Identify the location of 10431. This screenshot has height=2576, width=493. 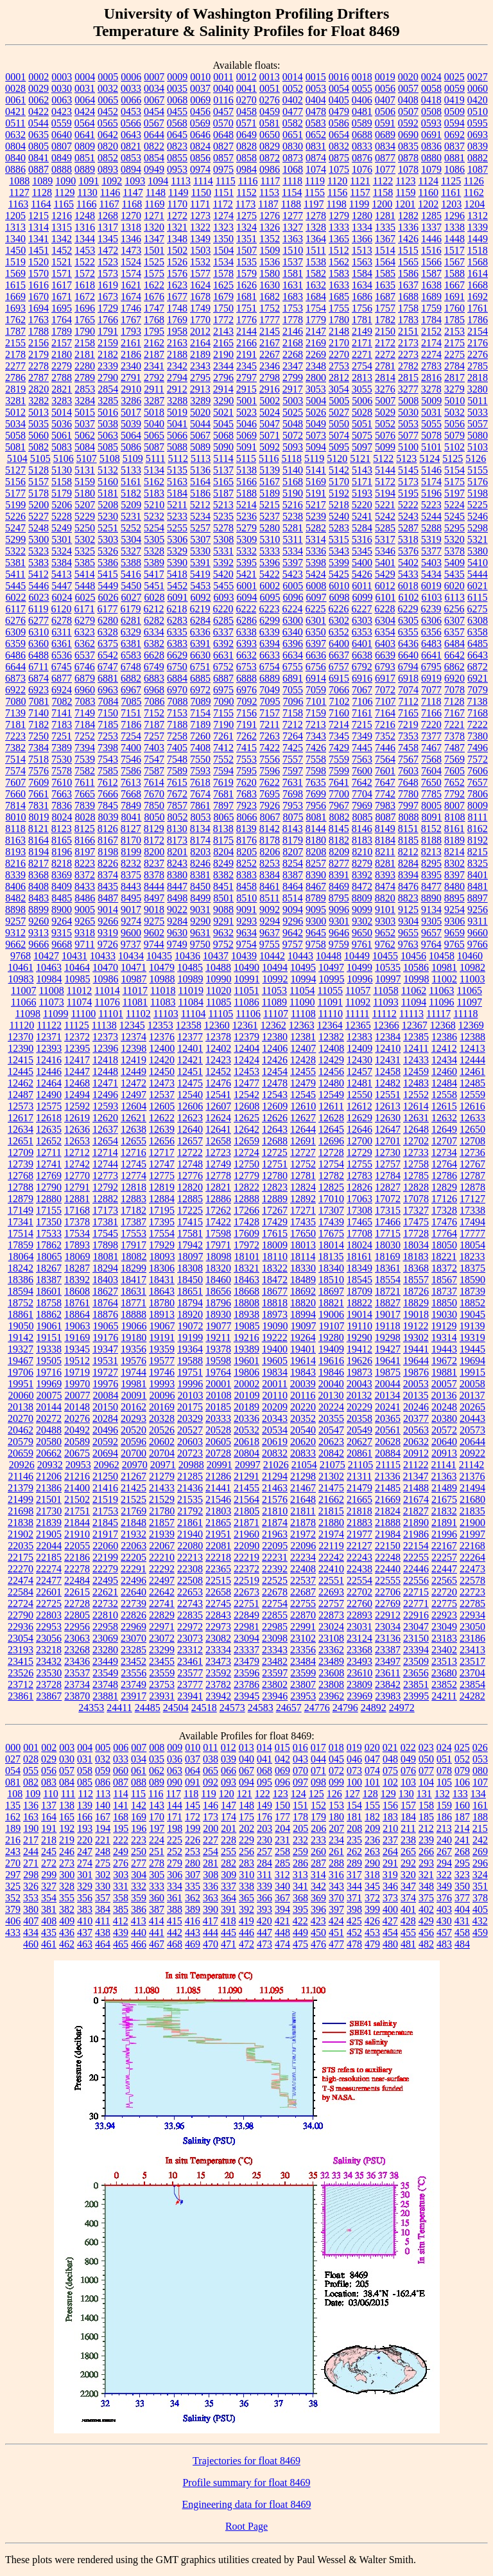
(74, 955).